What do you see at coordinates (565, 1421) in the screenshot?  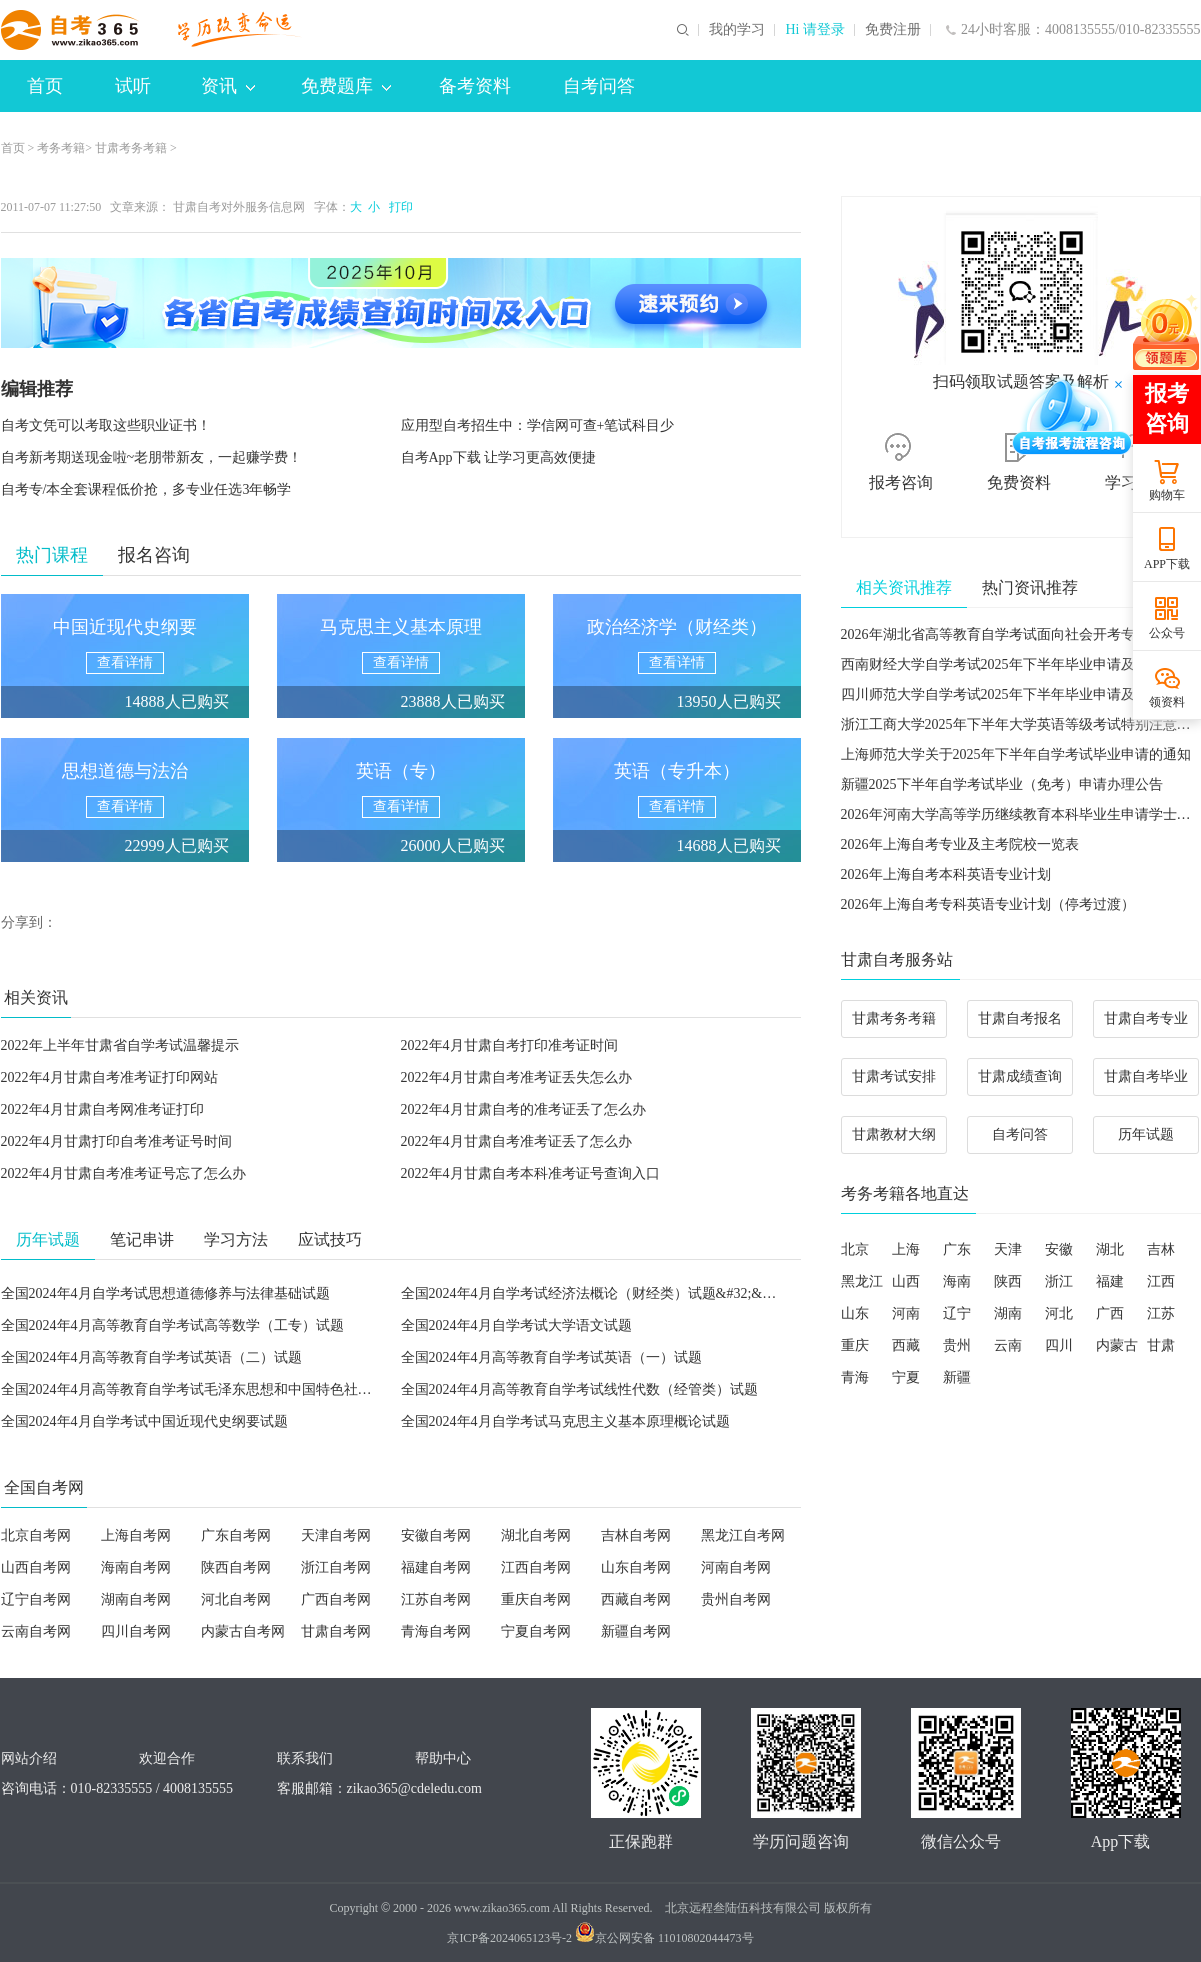 I see `全国2024年4月自学考试马克思主义基本原理概论试题` at bounding box center [565, 1421].